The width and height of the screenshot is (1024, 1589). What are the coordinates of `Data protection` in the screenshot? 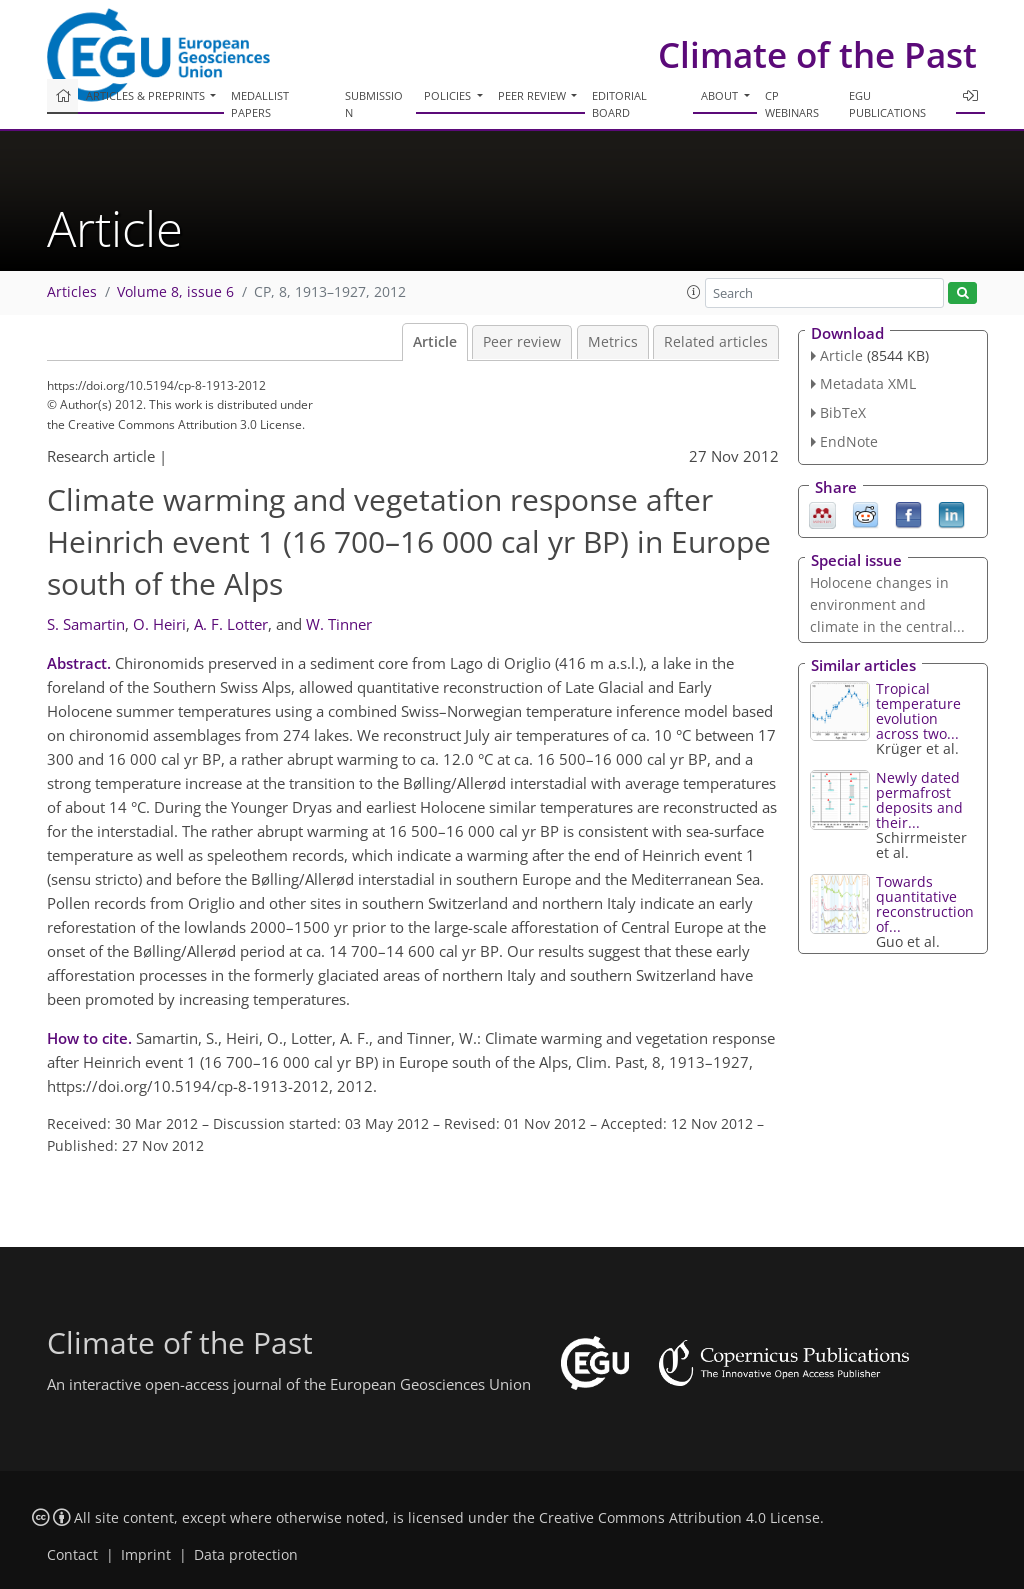 It's located at (246, 1555).